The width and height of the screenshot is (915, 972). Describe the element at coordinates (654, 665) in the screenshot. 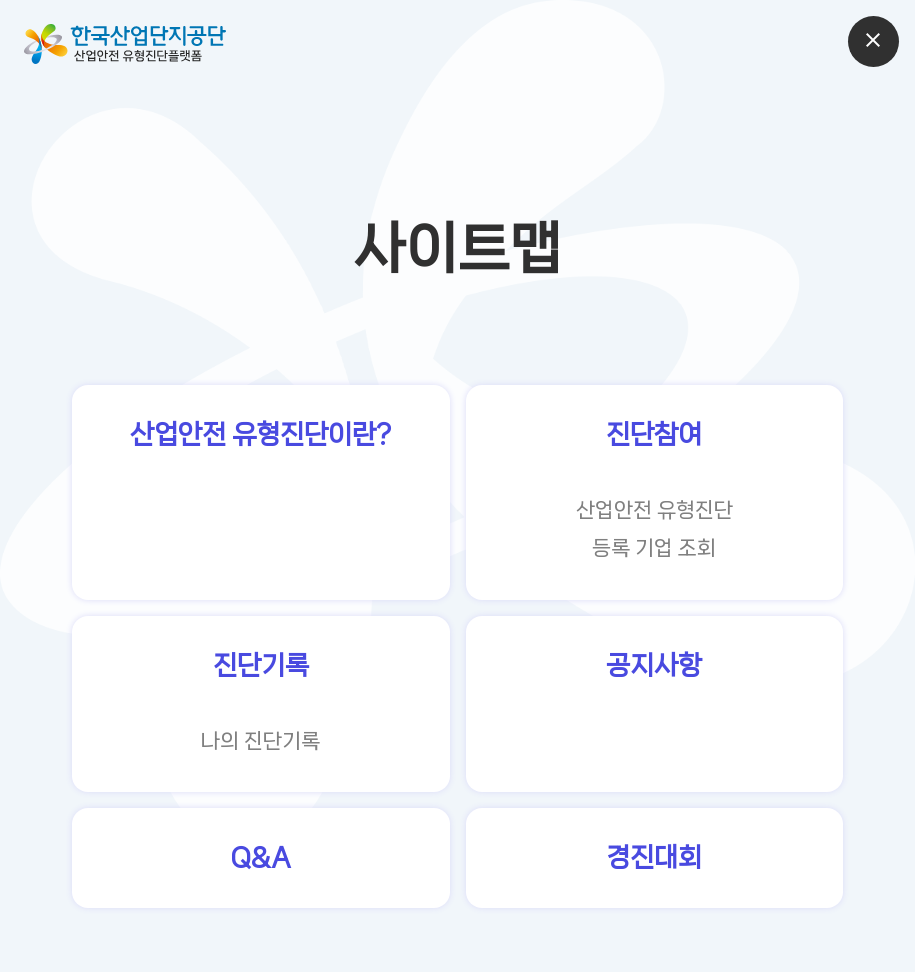

I see `공지사항` at that location.